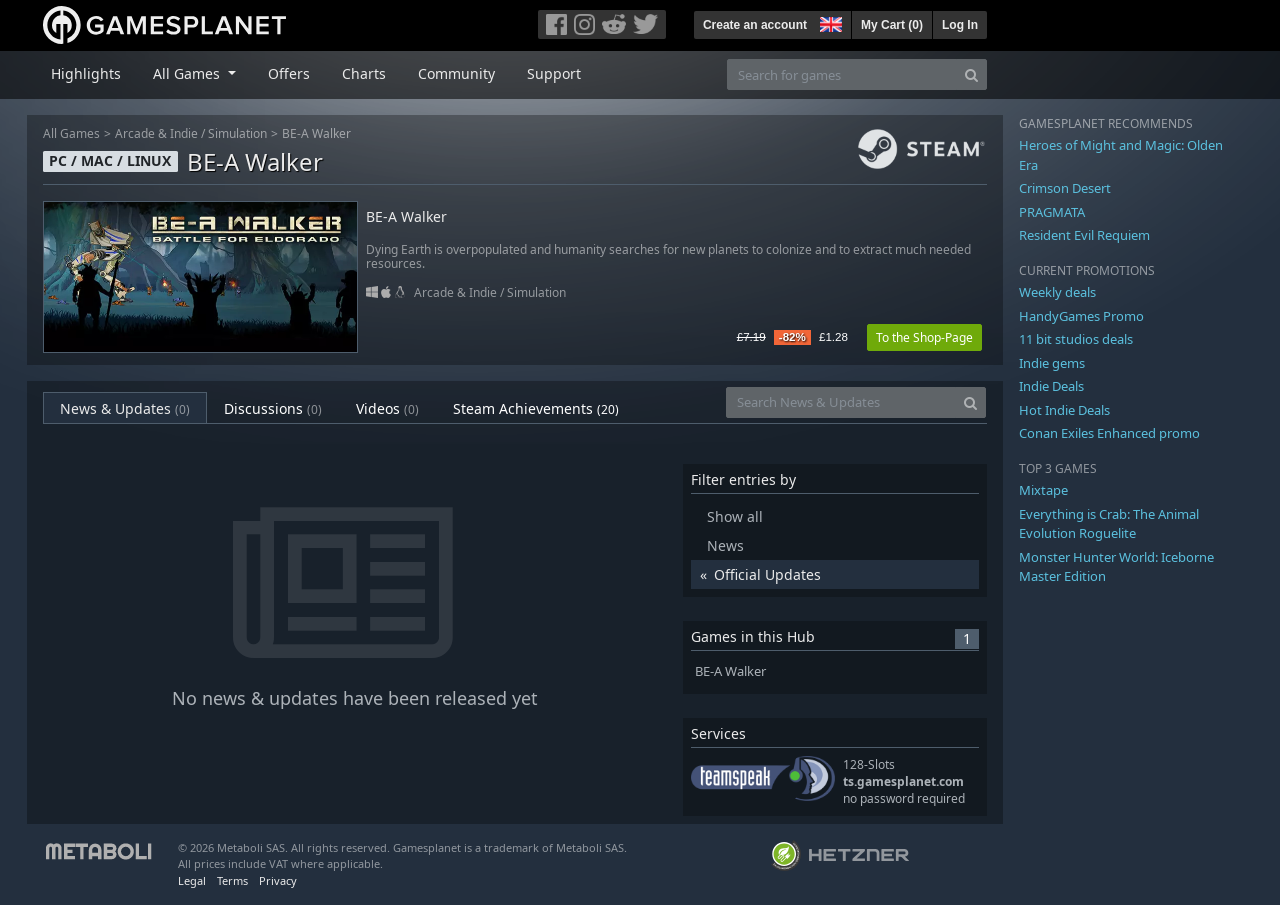 The height and width of the screenshot is (905, 1280). Describe the element at coordinates (1064, 410) in the screenshot. I see `Hot Indie Deals` at that location.